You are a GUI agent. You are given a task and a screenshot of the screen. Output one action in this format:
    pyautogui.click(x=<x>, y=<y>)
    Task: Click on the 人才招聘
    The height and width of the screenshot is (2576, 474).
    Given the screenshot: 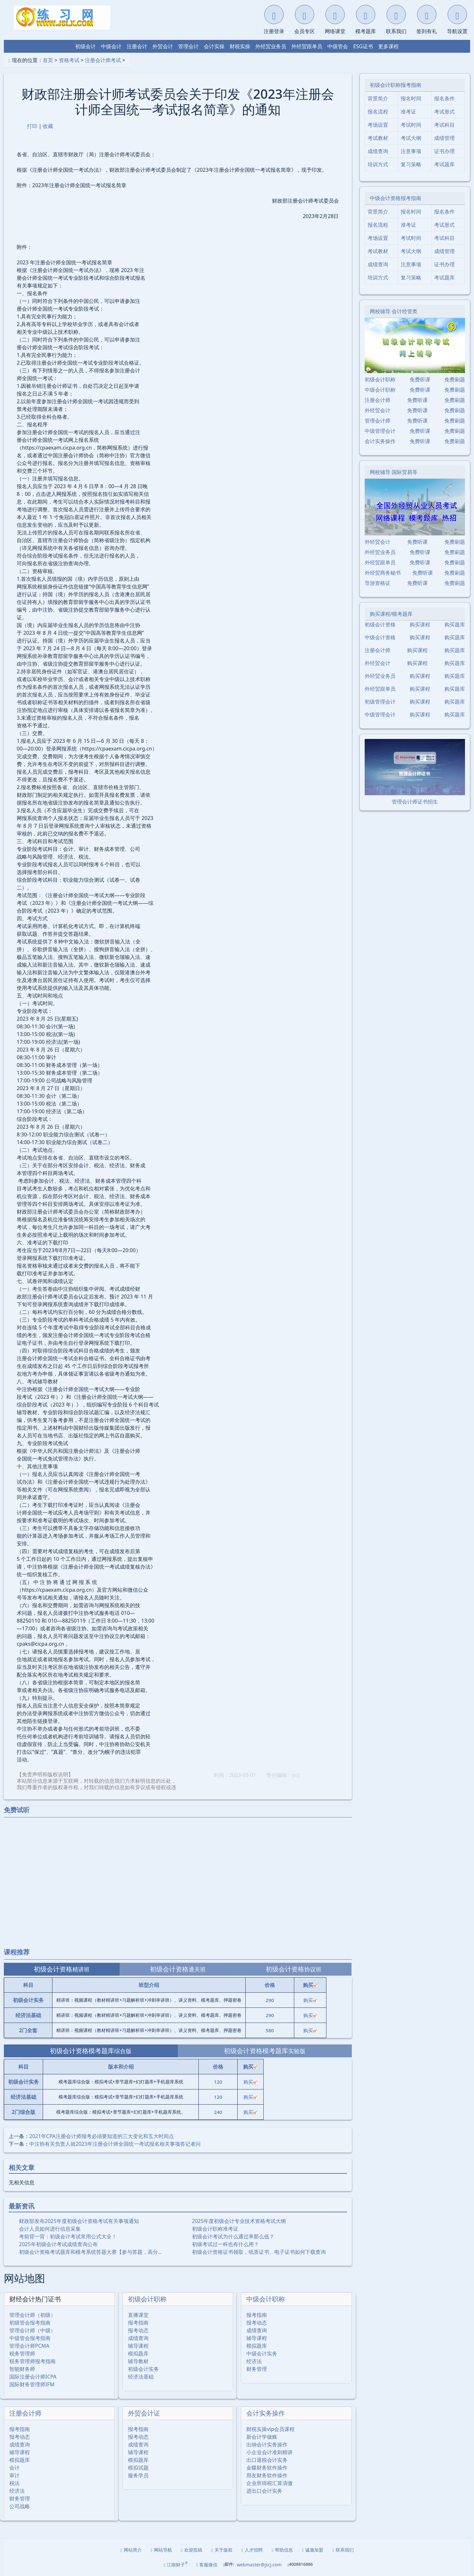 What is the action you would take?
    pyautogui.click(x=252, y=2549)
    